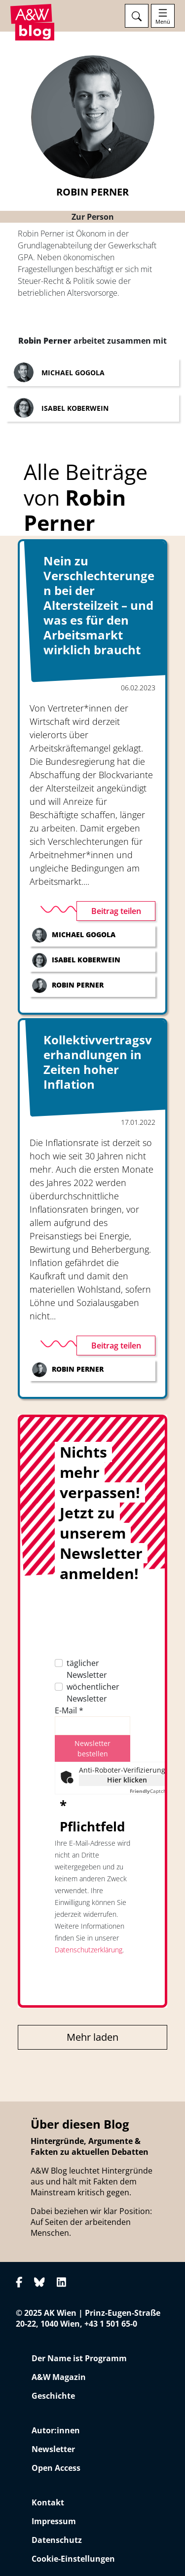 This screenshot has width=185, height=2576. I want to click on A&W Magazin, so click(59, 2377).